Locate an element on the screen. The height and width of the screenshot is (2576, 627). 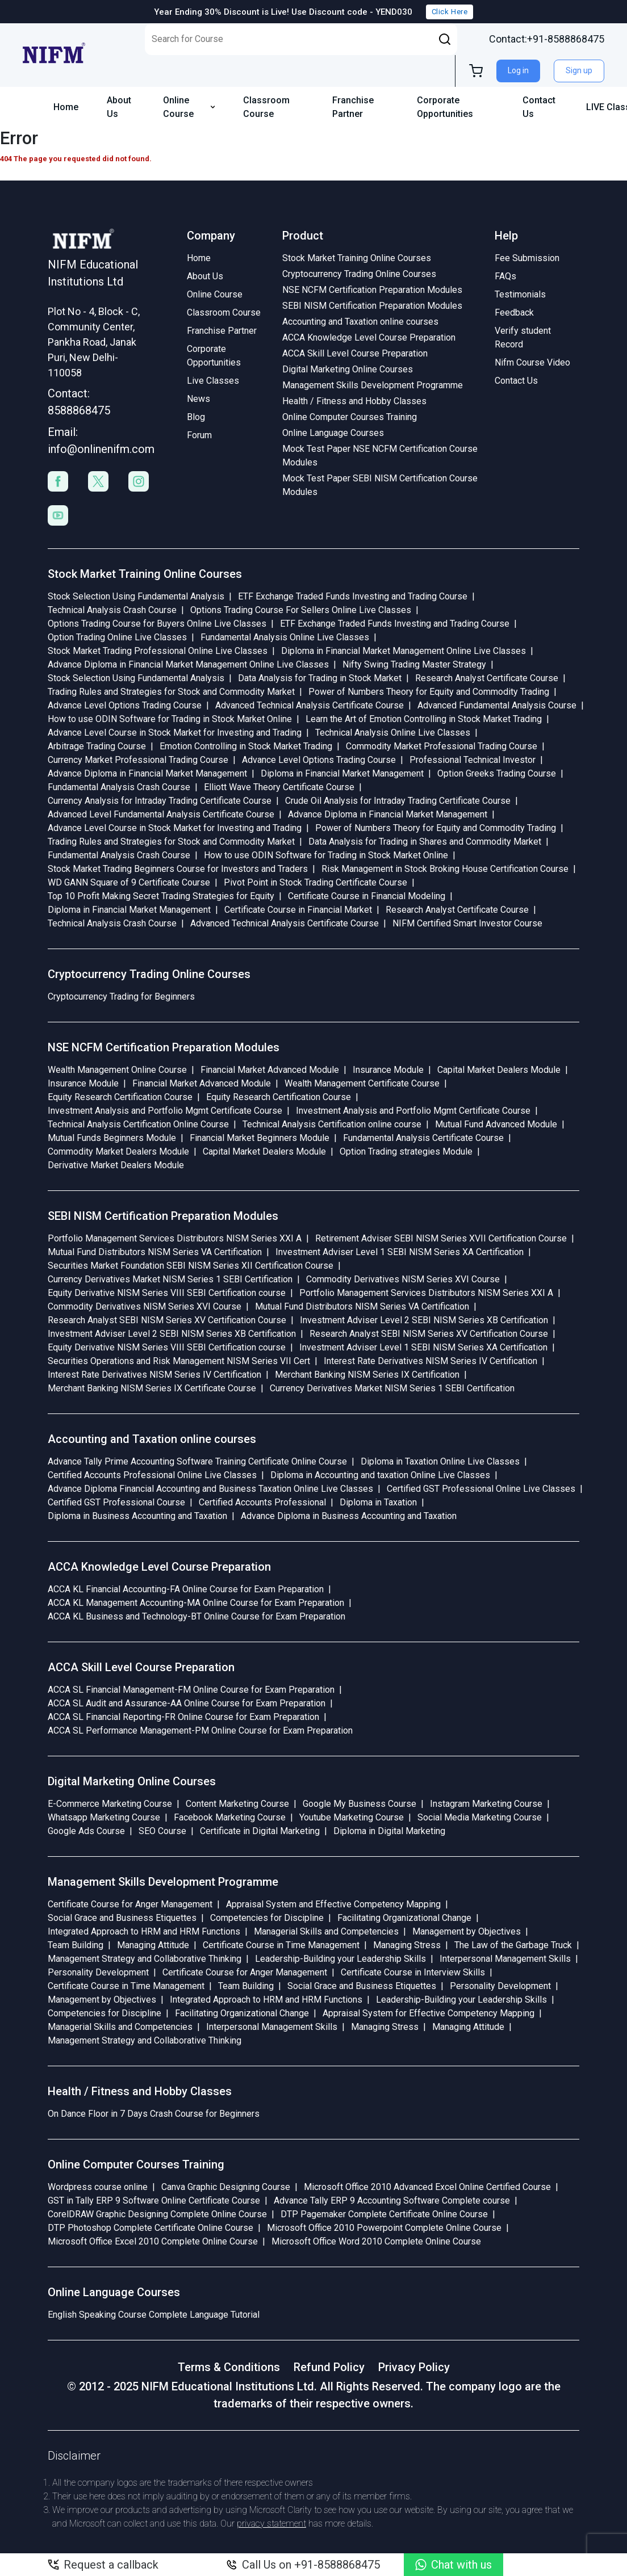
ACCA Skill Level Course Preparation is located at coordinates (355, 353).